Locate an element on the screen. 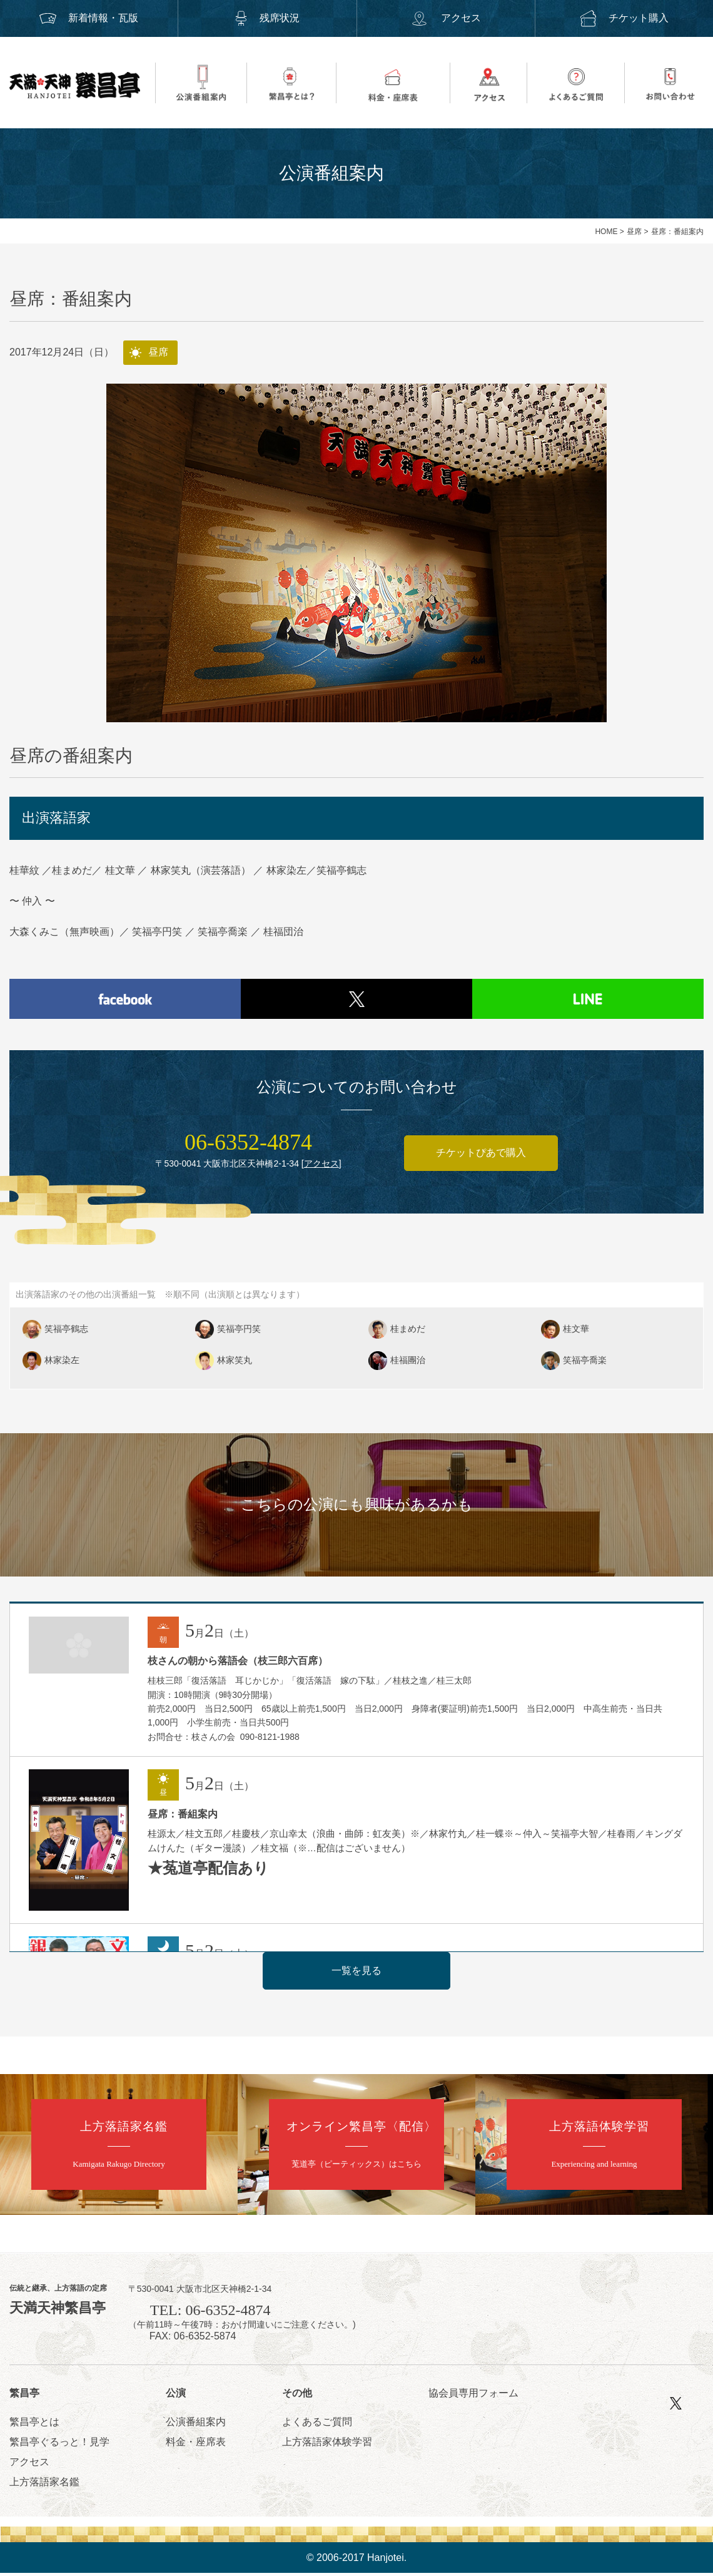 This screenshot has width=713, height=2576. 上方落語家名鑑 is located at coordinates (44, 2484).